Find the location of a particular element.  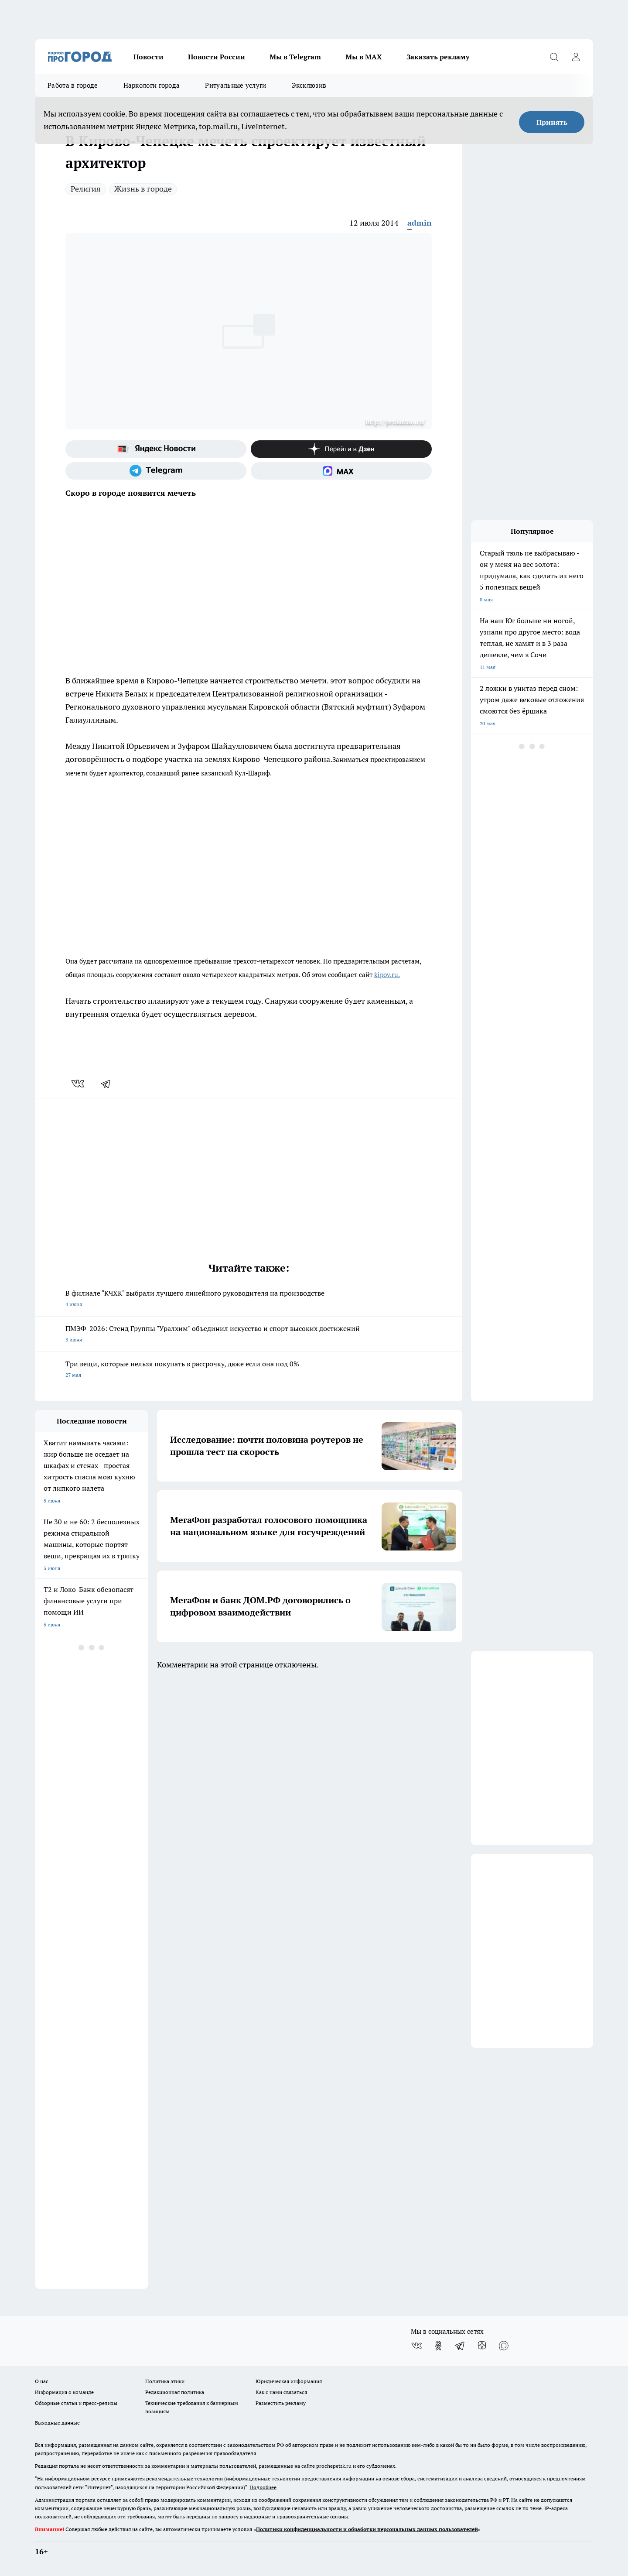

Выходные данные is located at coordinates (57, 2422).